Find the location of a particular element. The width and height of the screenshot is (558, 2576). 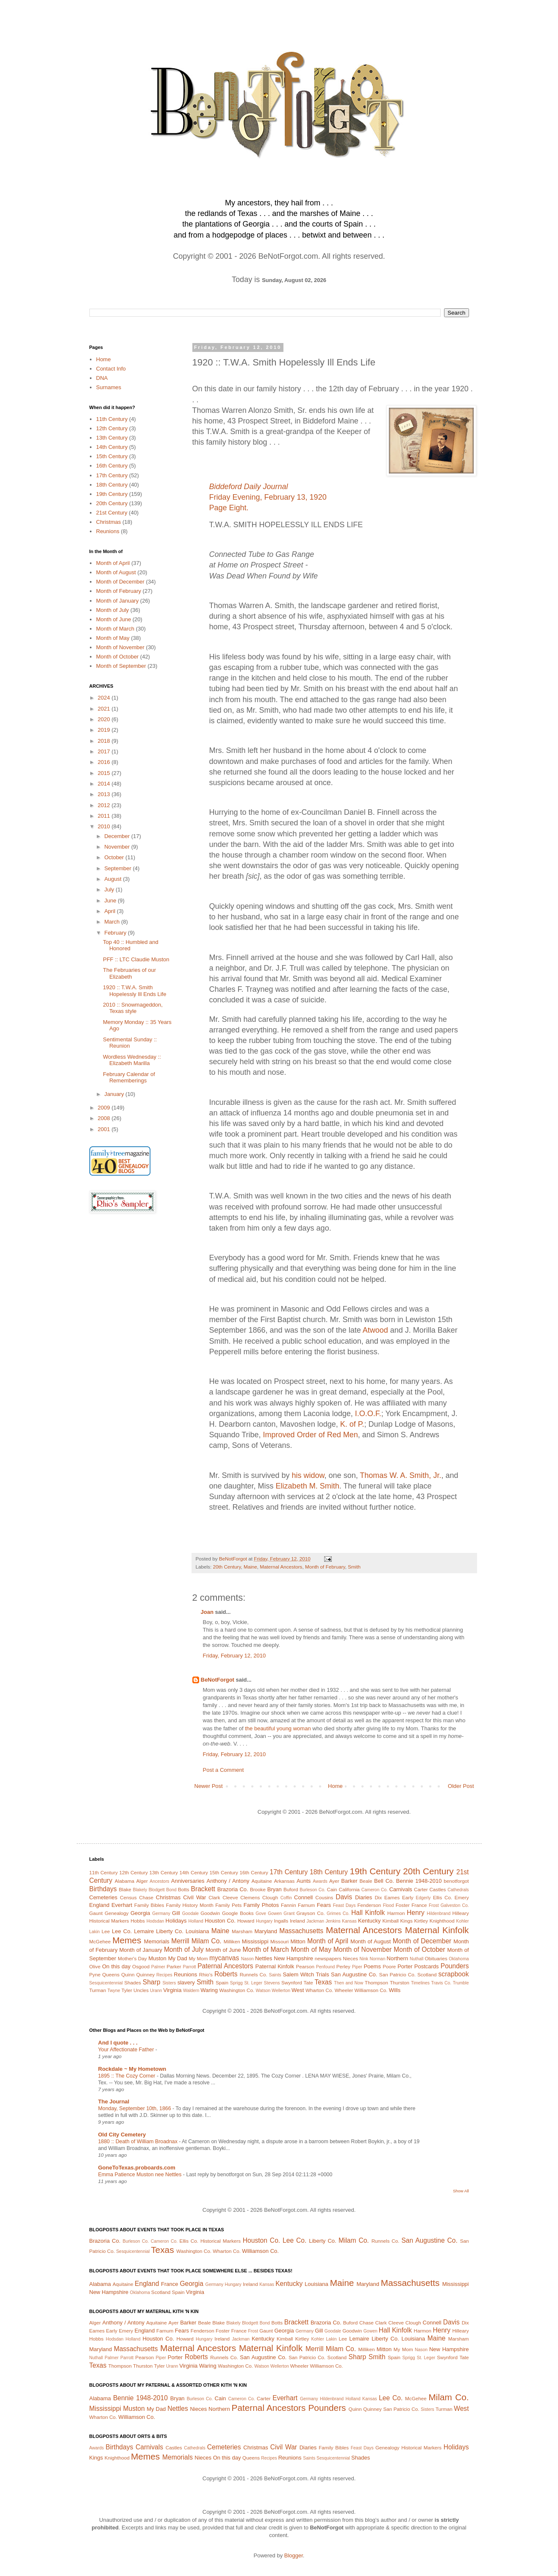

Queens is located at coordinates (110, 1974).